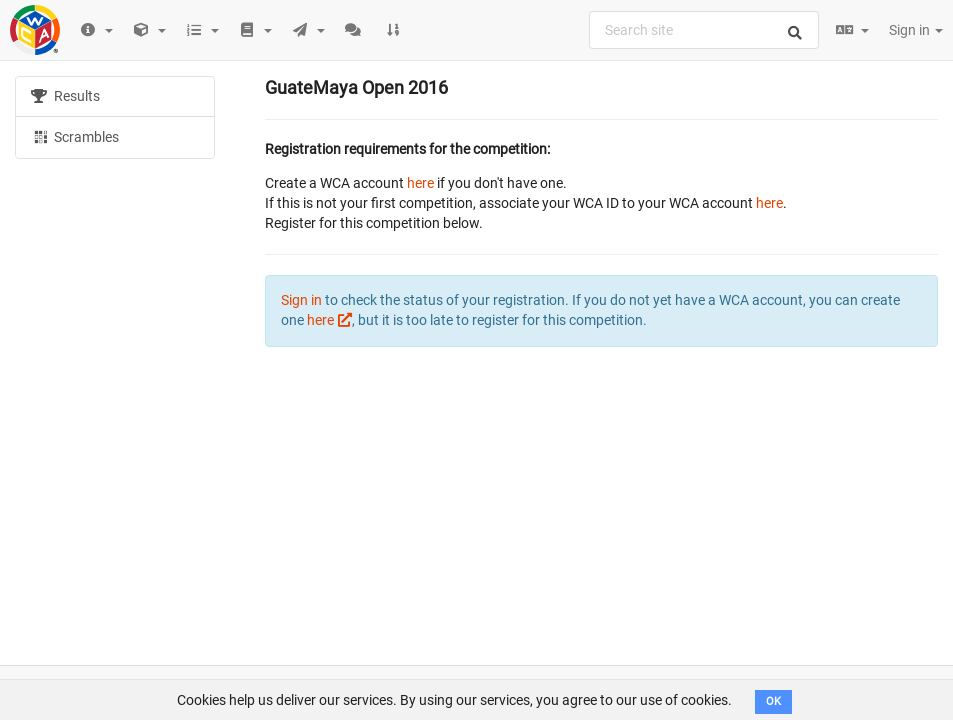 This screenshot has width=953, height=720. Describe the element at coordinates (773, 701) in the screenshot. I see `OK` at that location.